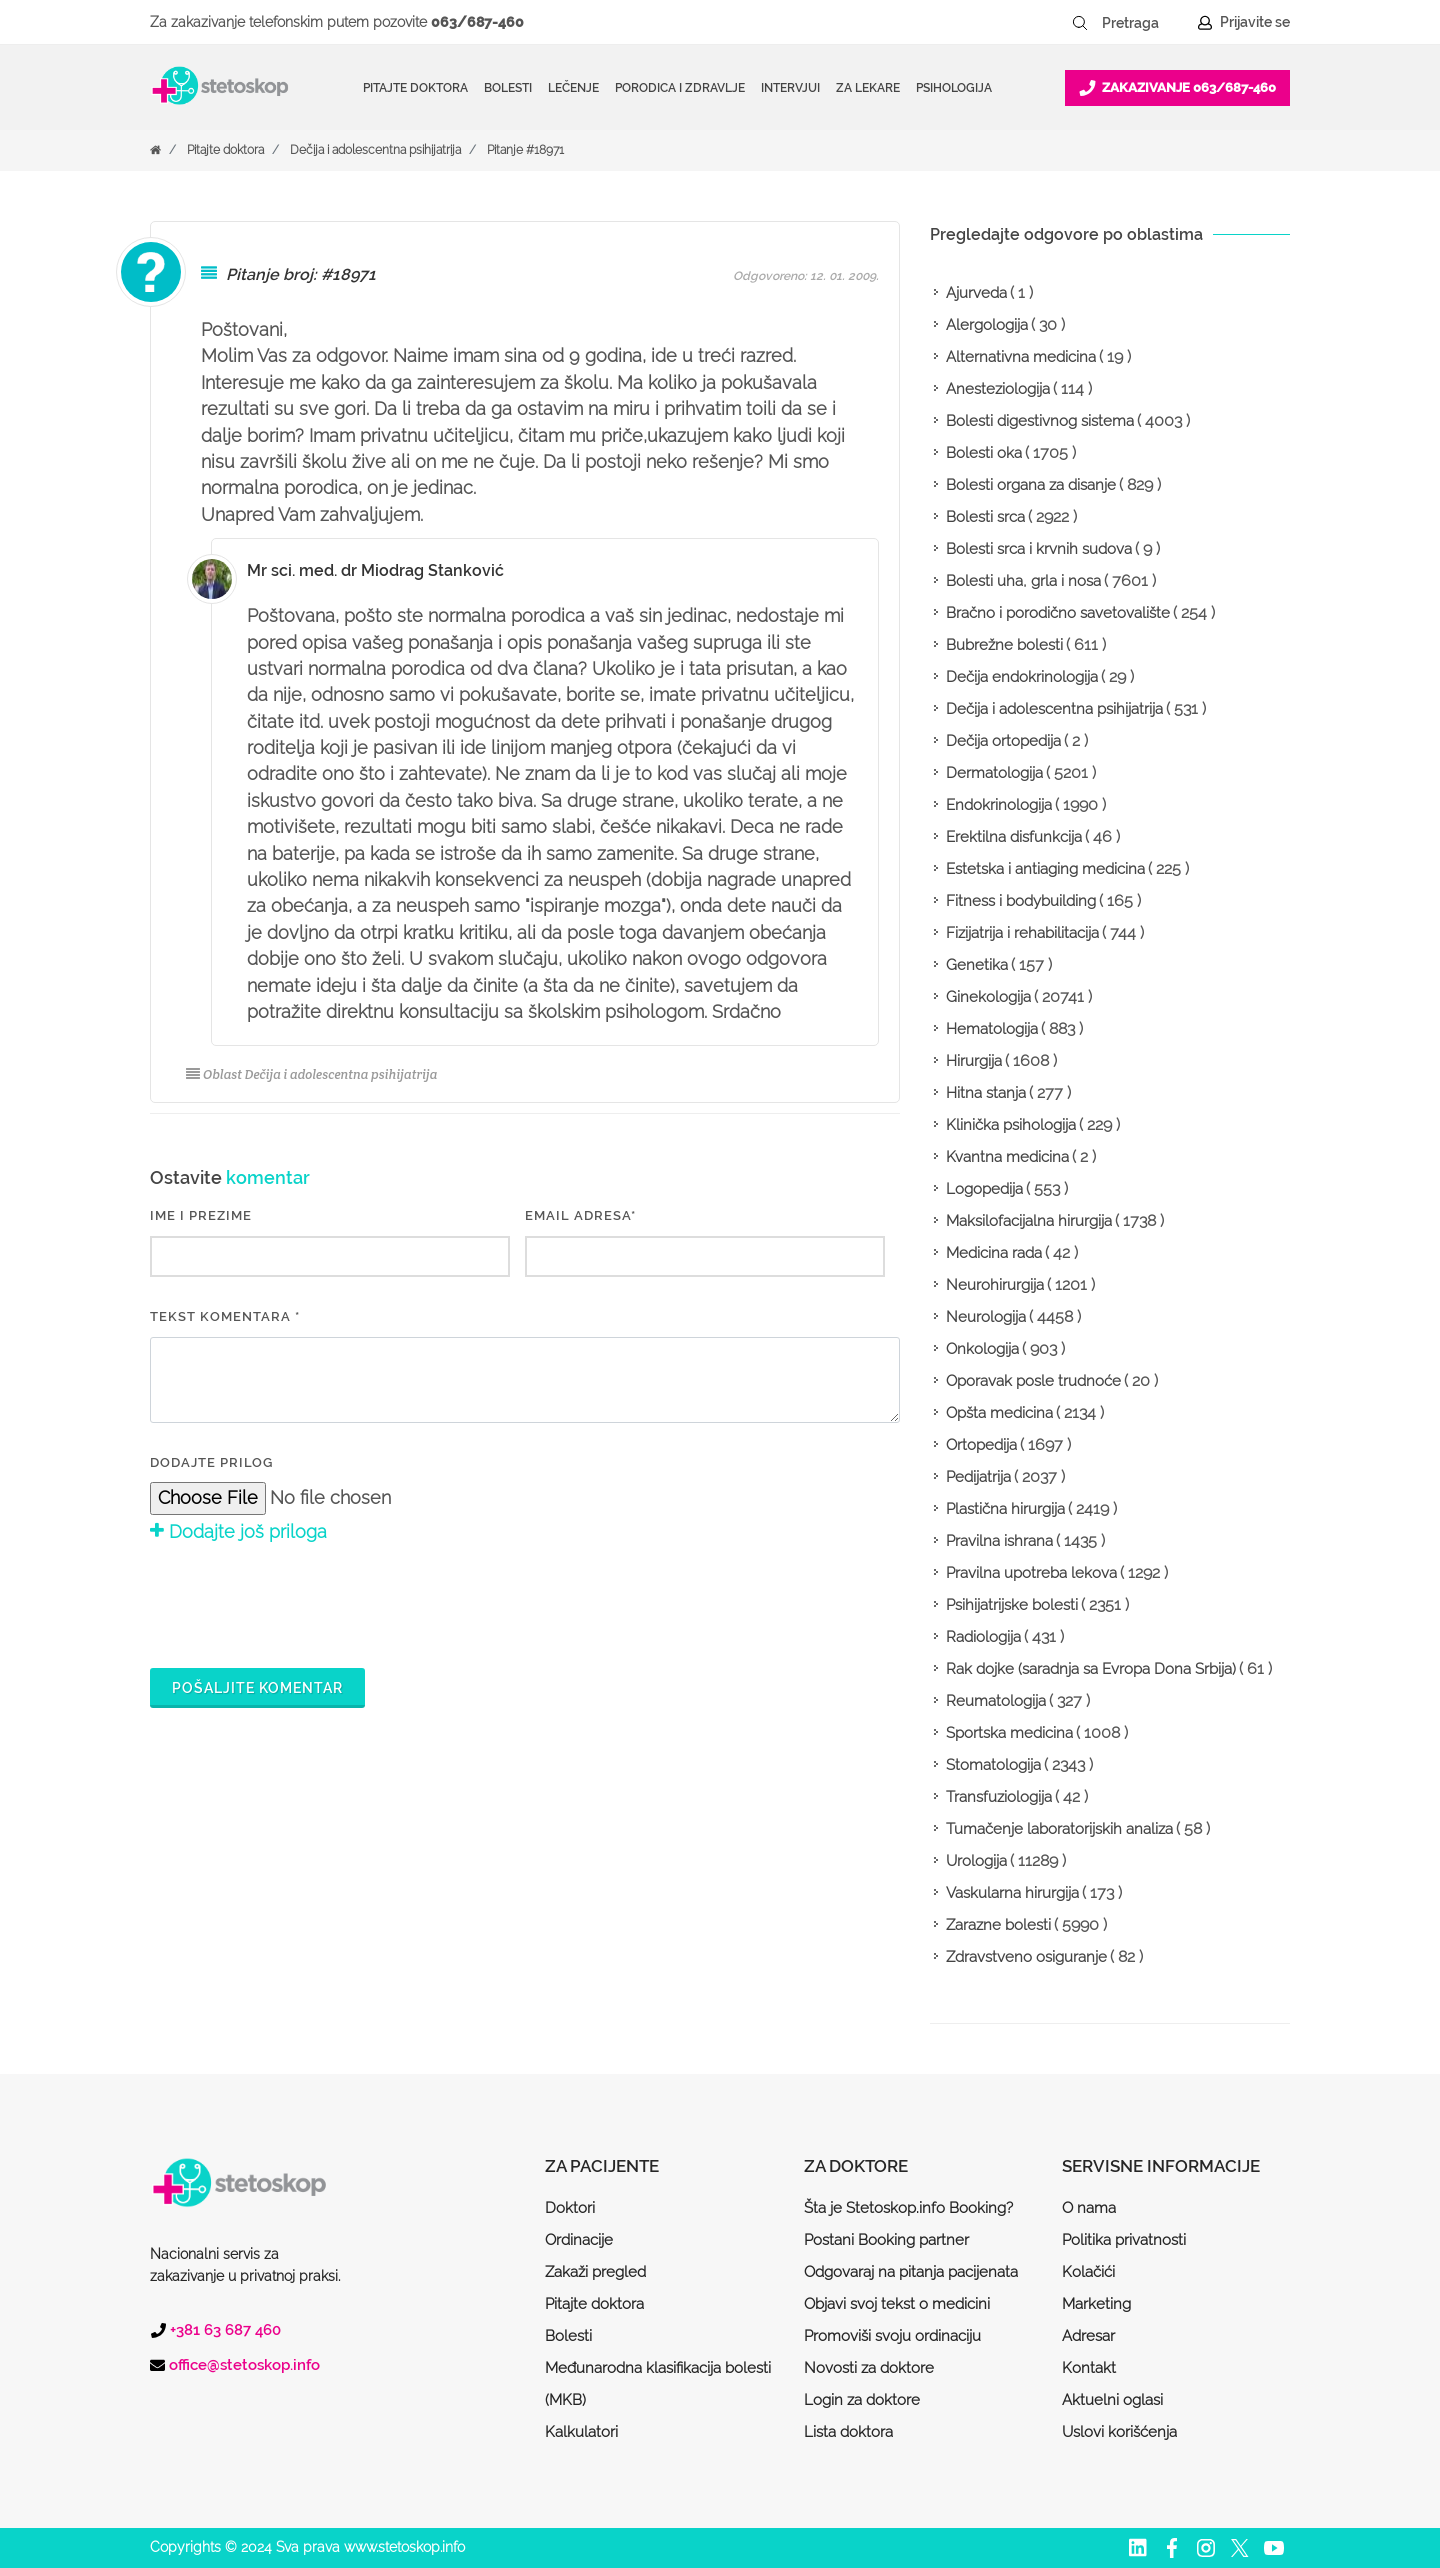 This screenshot has width=1440, height=2568. What do you see at coordinates (568, 2336) in the screenshot?
I see `Bolesti` at bounding box center [568, 2336].